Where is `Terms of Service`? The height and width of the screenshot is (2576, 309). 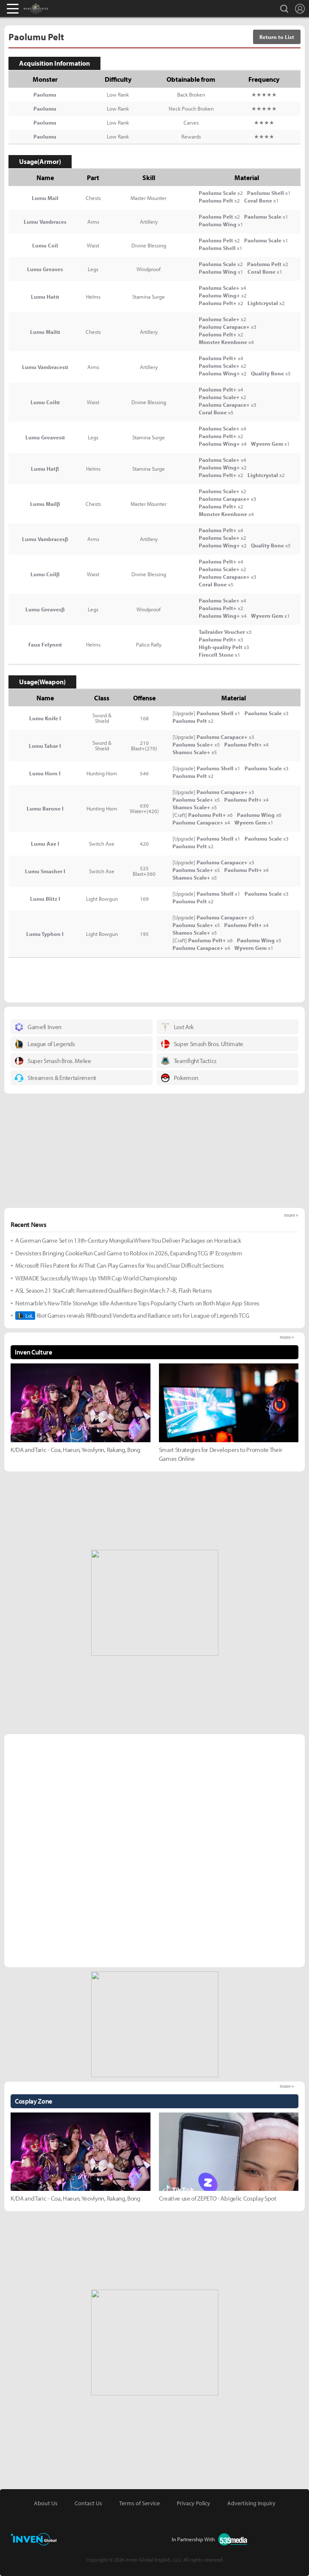
Terms of Service is located at coordinates (139, 2503).